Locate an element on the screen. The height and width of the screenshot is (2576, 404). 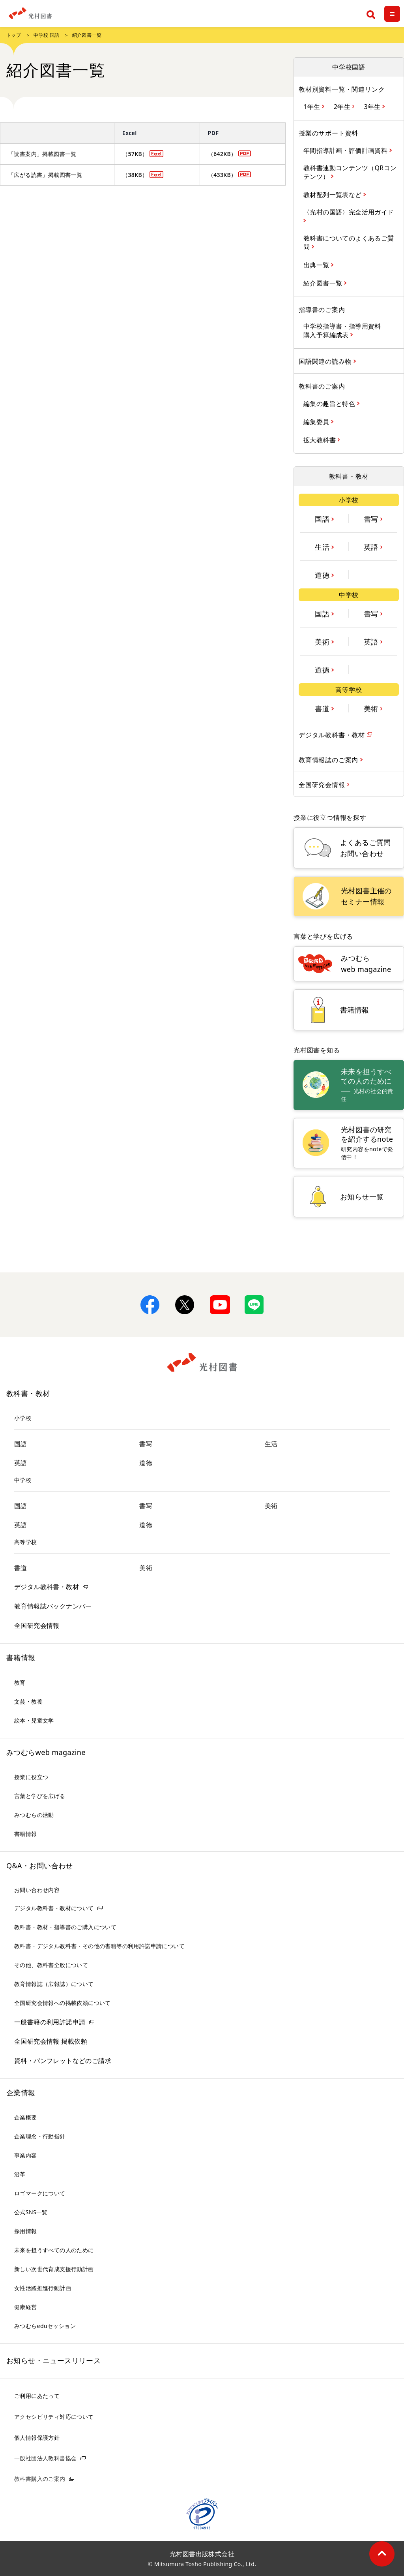
美術 is located at coordinates (323, 641).